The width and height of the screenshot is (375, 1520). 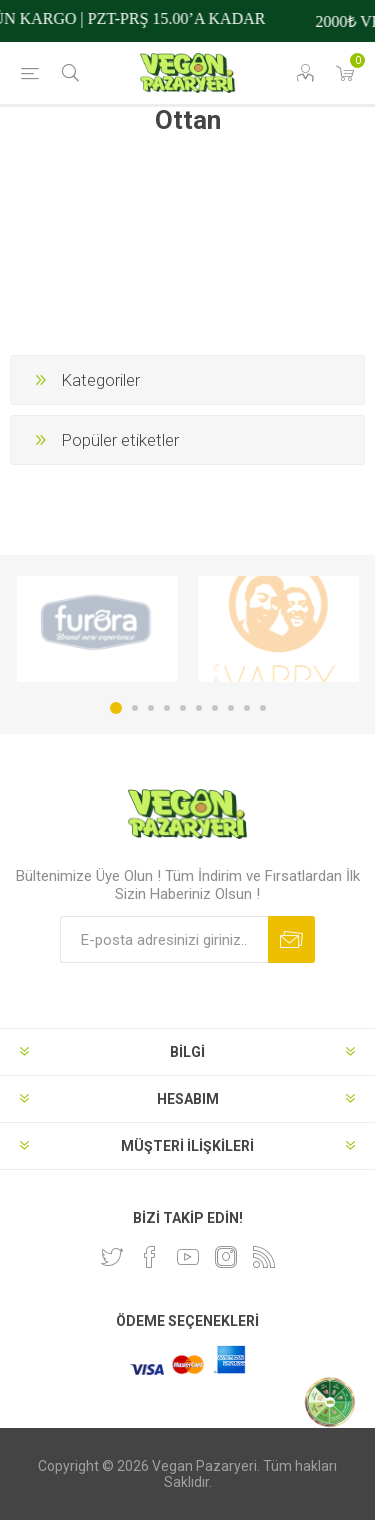 I want to click on 2 [button], so click(x=135, y=708).